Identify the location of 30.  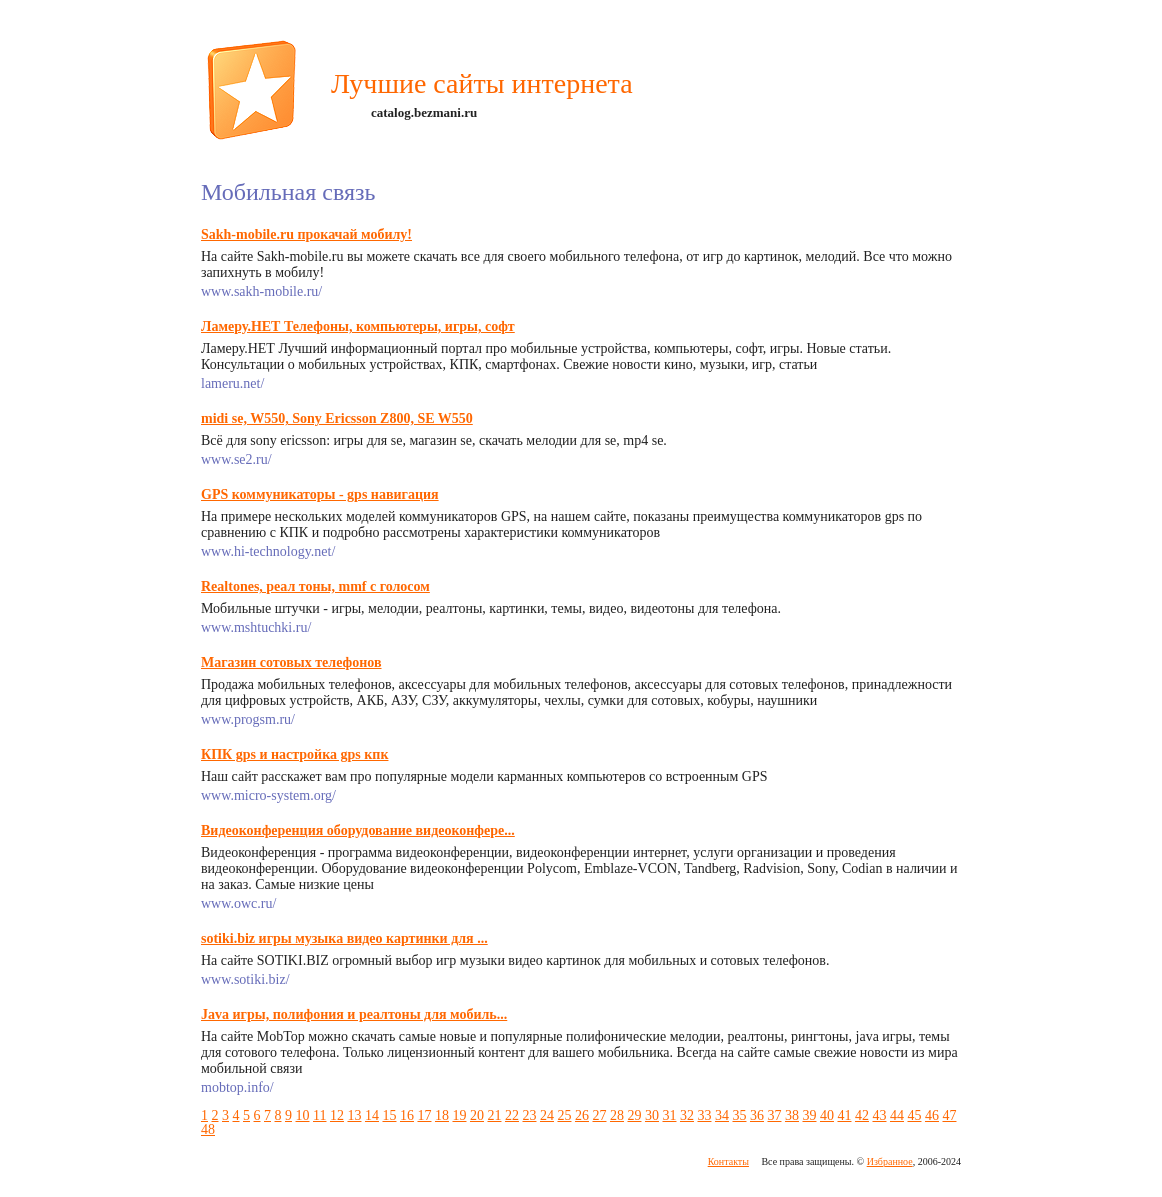
(652, 1115).